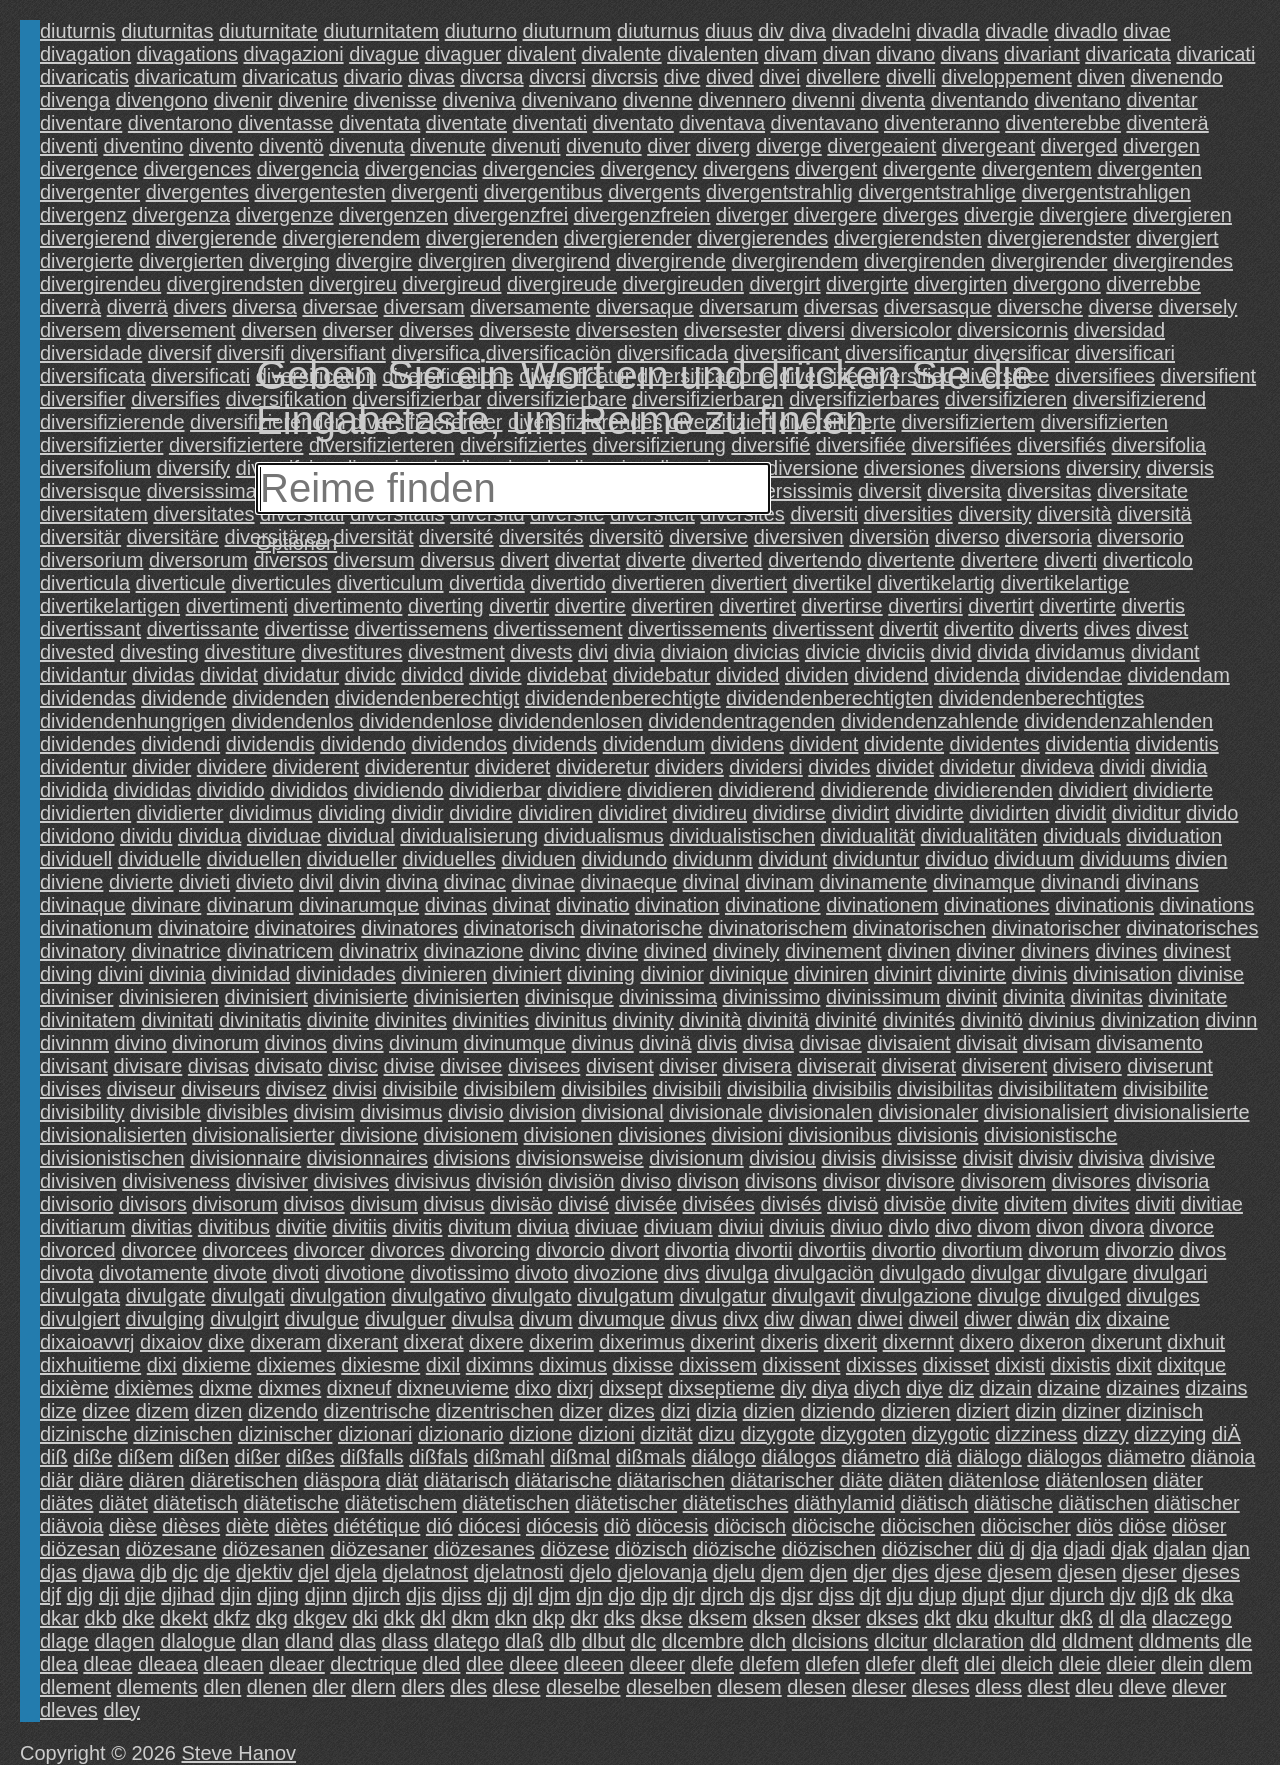  I want to click on diócesis, so click(562, 1526).